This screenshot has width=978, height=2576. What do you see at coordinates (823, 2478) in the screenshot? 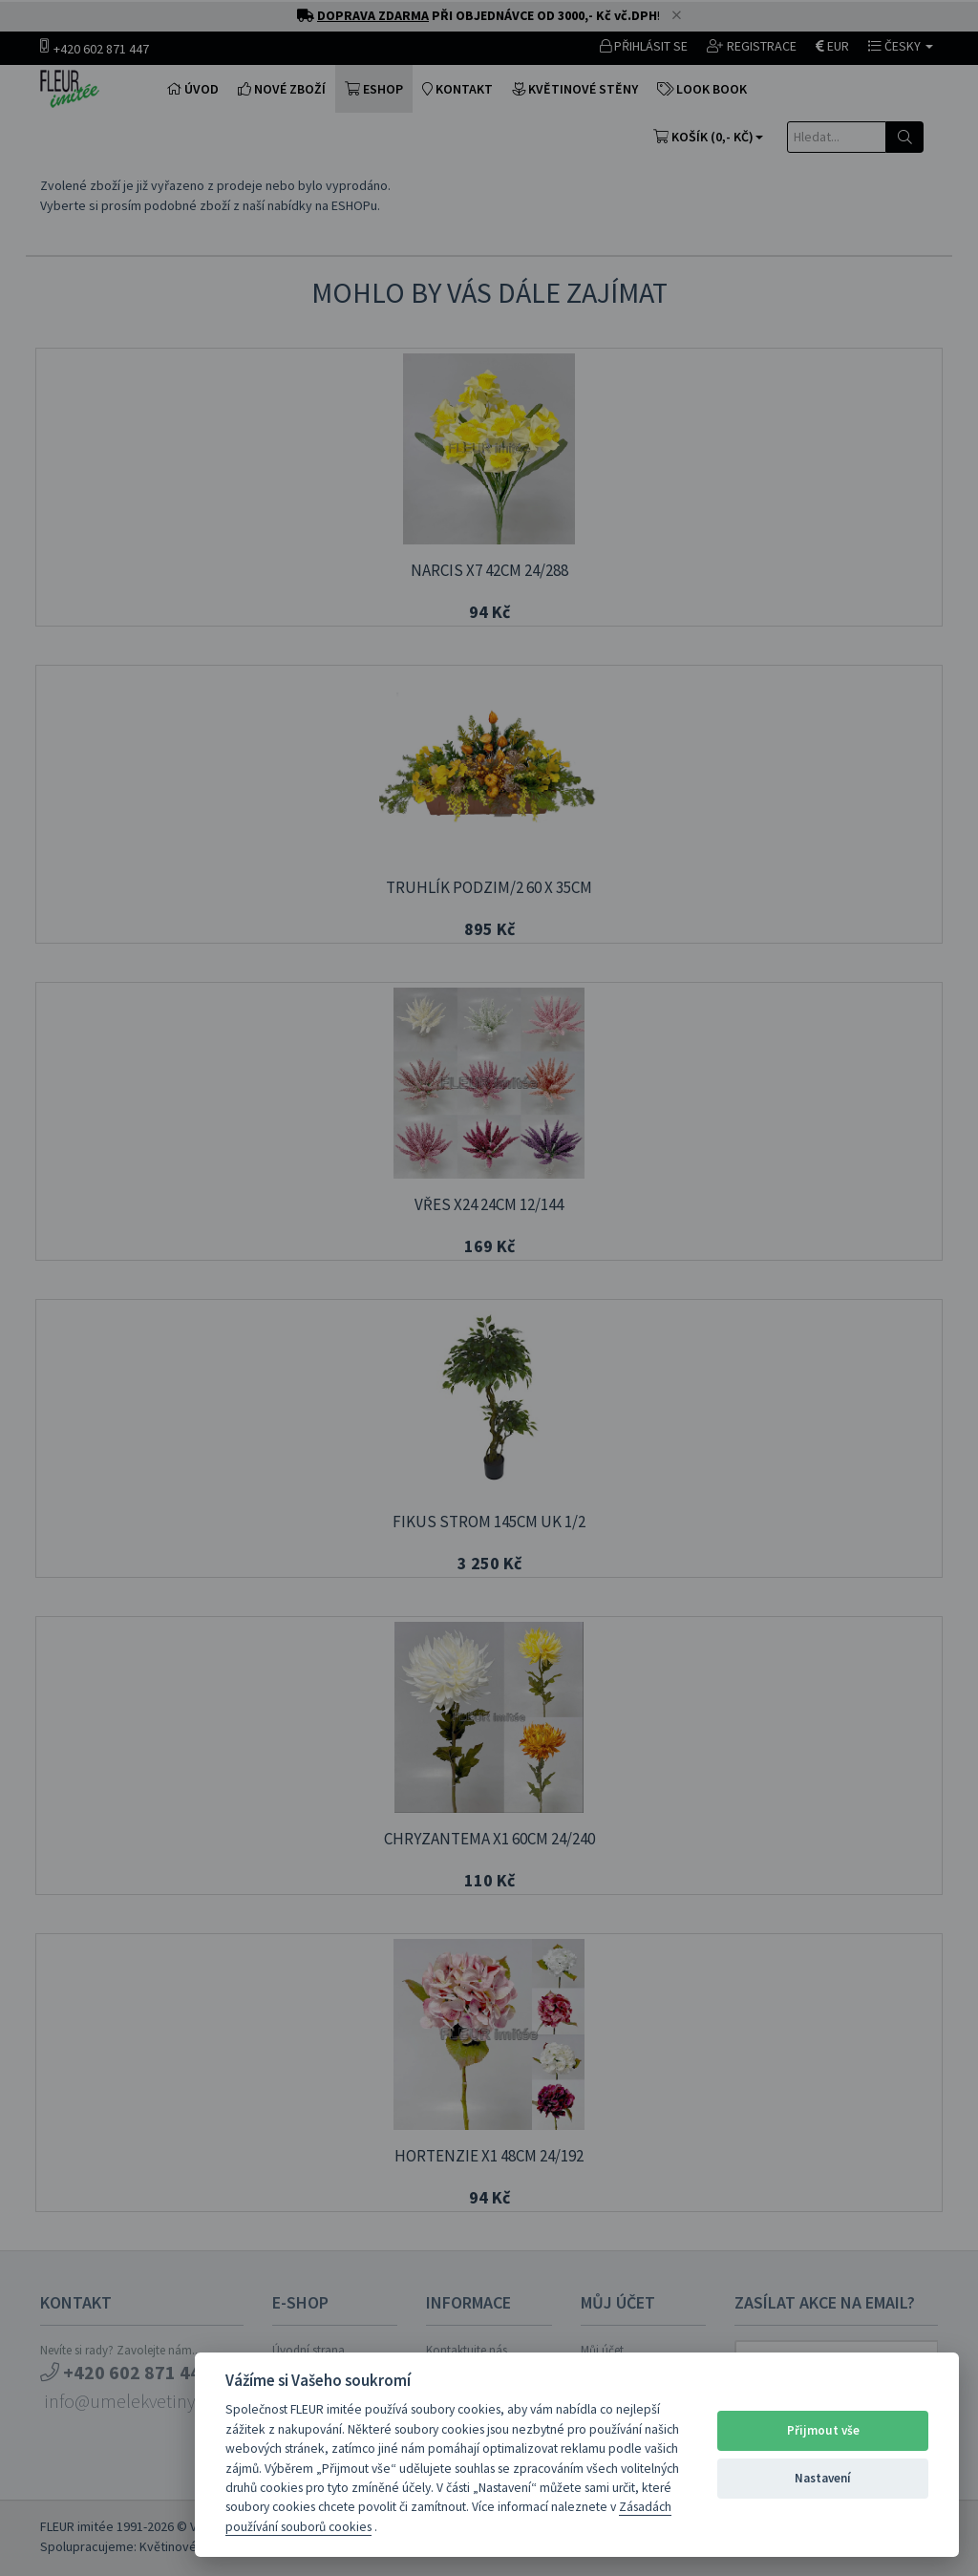
I see `Nastavení` at bounding box center [823, 2478].